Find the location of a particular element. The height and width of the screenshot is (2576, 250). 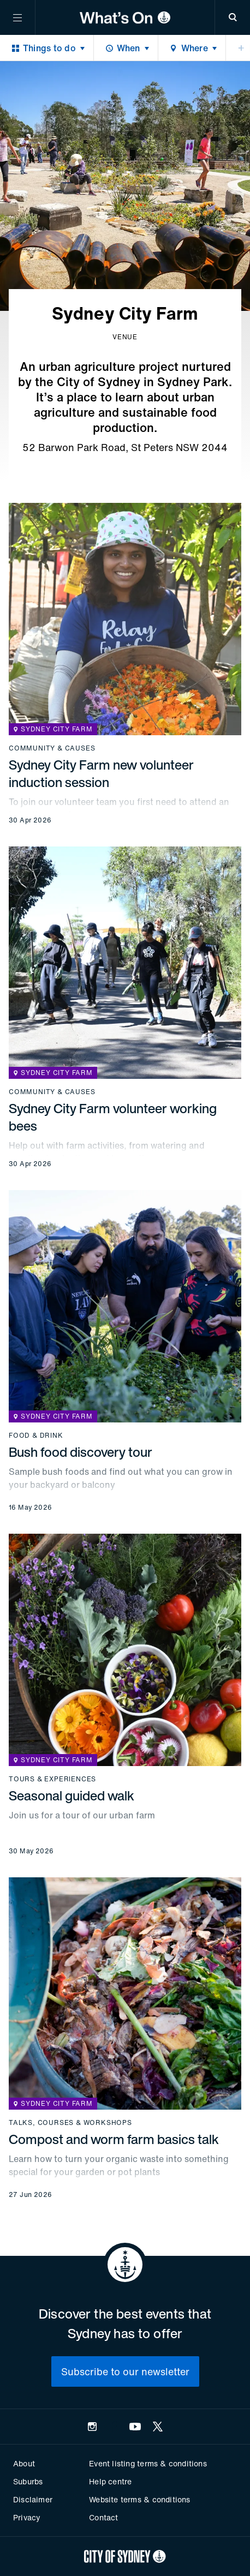

Disclaimer is located at coordinates (32, 2499).